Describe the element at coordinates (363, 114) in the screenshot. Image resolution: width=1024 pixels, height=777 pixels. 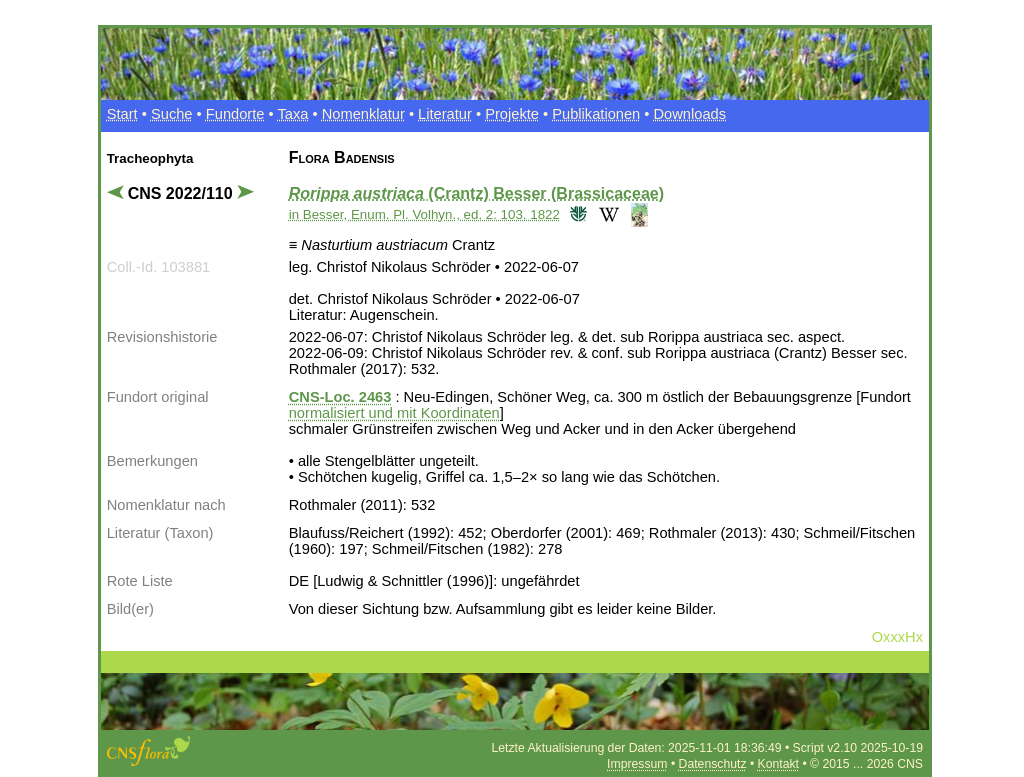
I see `Nomenklatur` at that location.